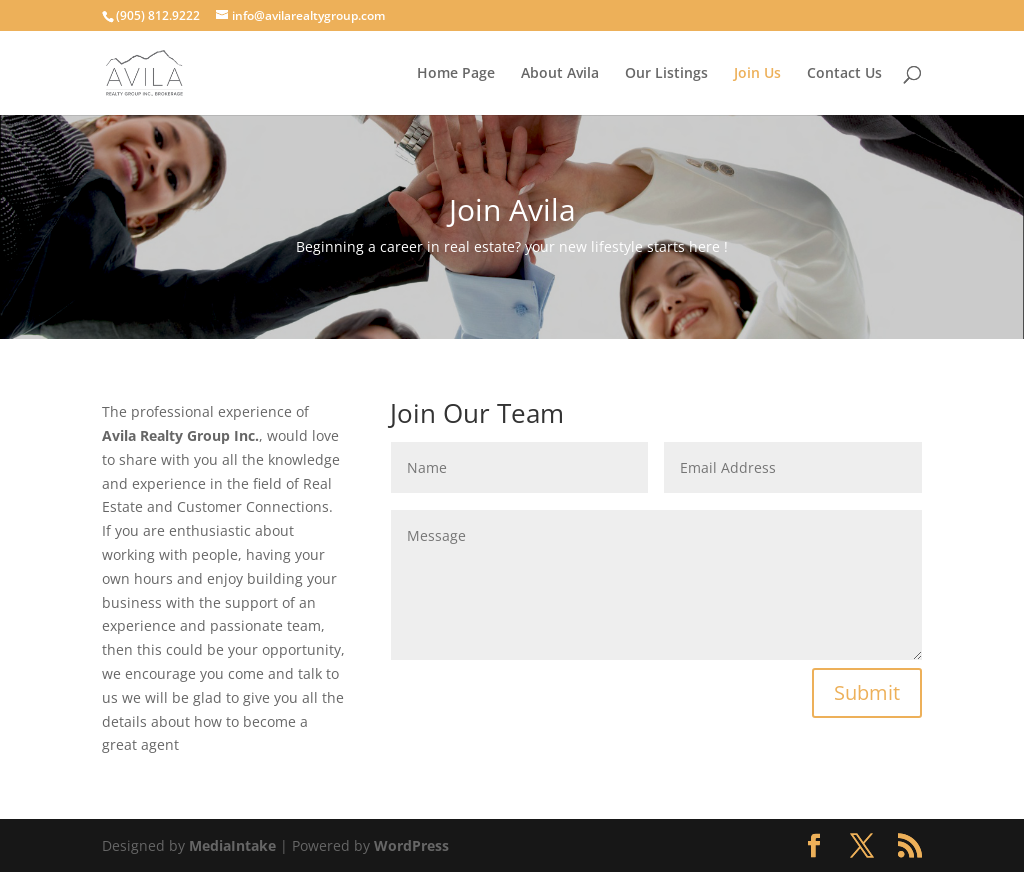  What do you see at coordinates (867, 692) in the screenshot?
I see `Submit` at bounding box center [867, 692].